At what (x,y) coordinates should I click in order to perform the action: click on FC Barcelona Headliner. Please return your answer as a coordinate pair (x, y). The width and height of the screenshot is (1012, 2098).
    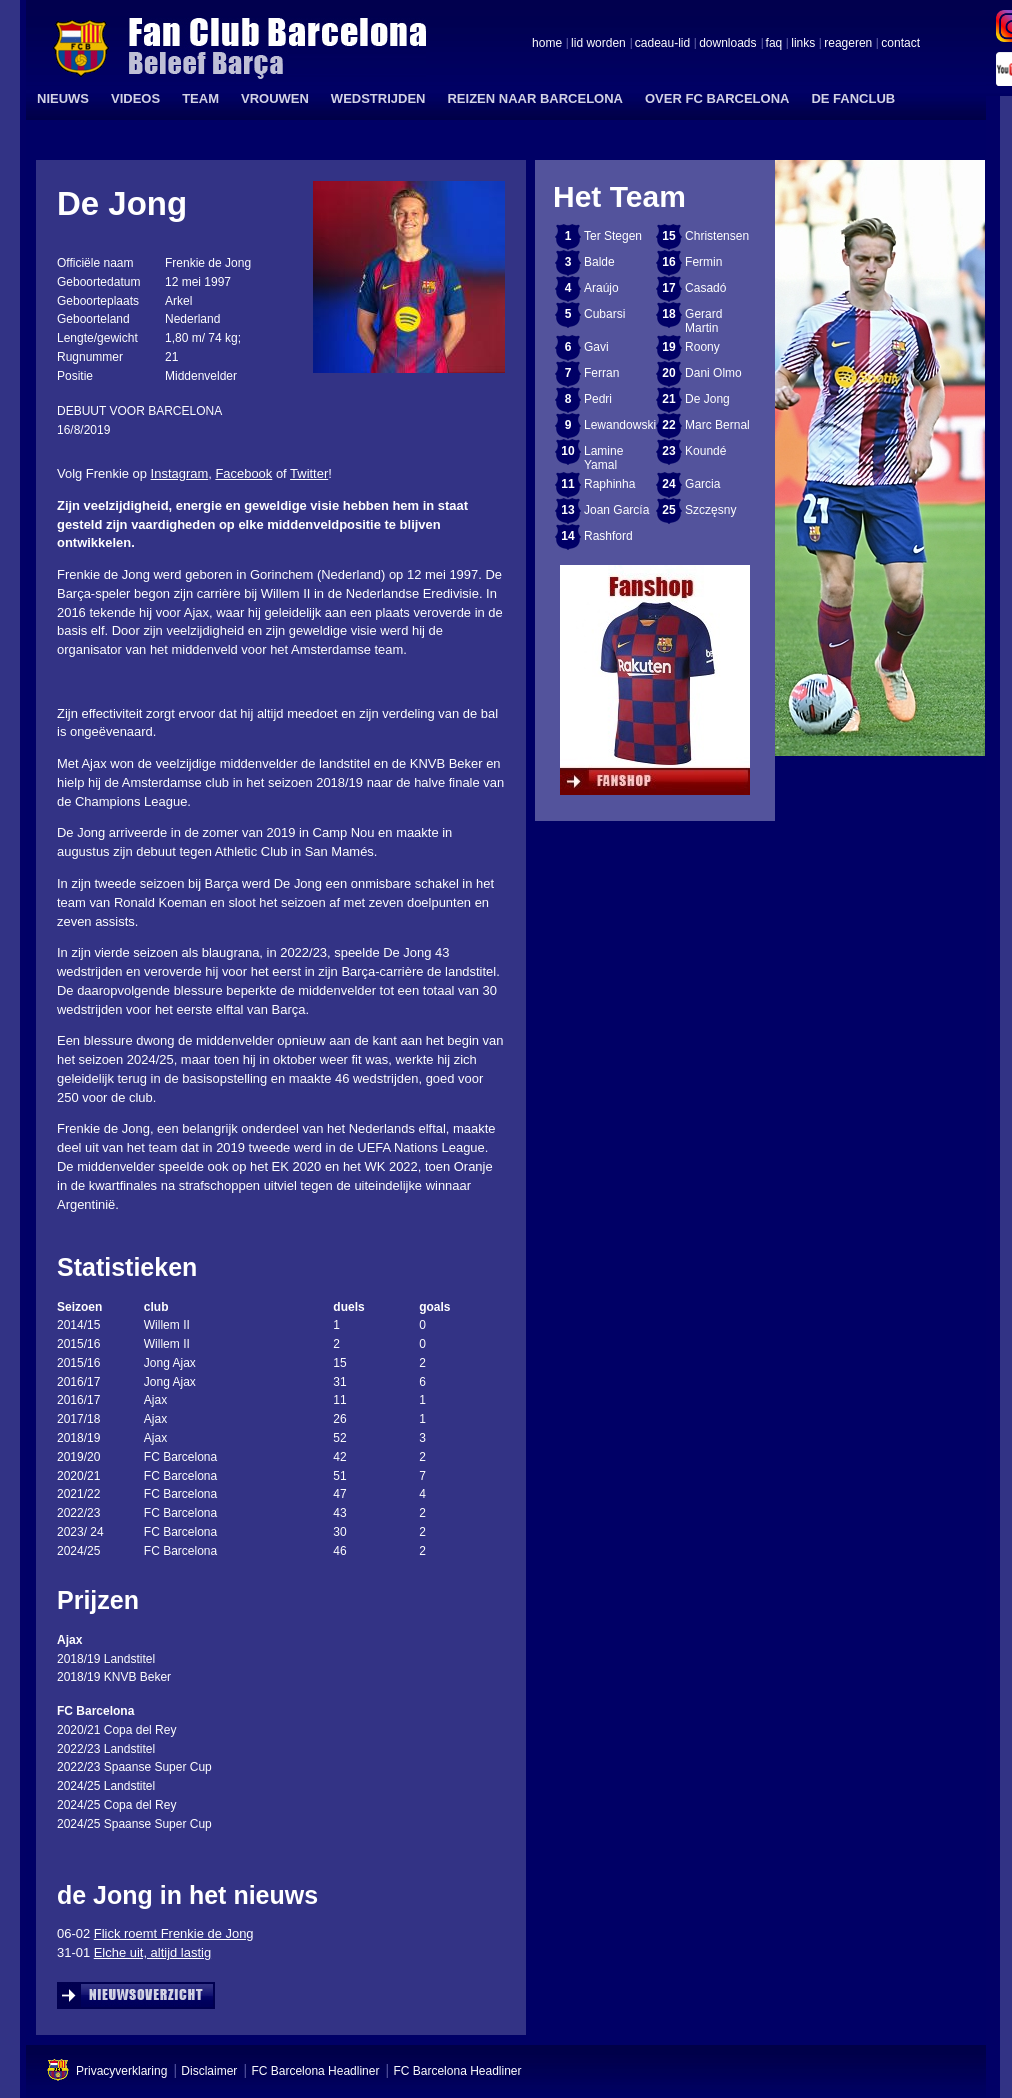
    Looking at the image, I should click on (315, 2071).